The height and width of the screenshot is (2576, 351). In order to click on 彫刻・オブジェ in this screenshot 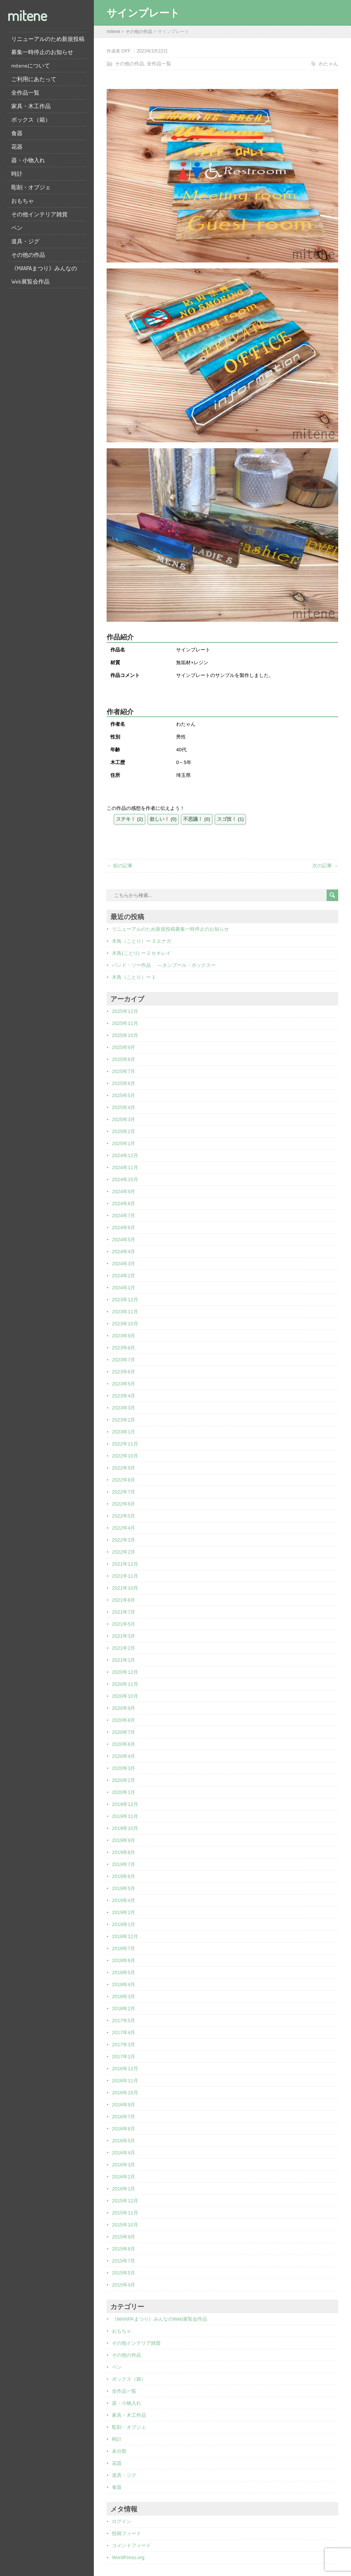, I will do `click(31, 187)`.